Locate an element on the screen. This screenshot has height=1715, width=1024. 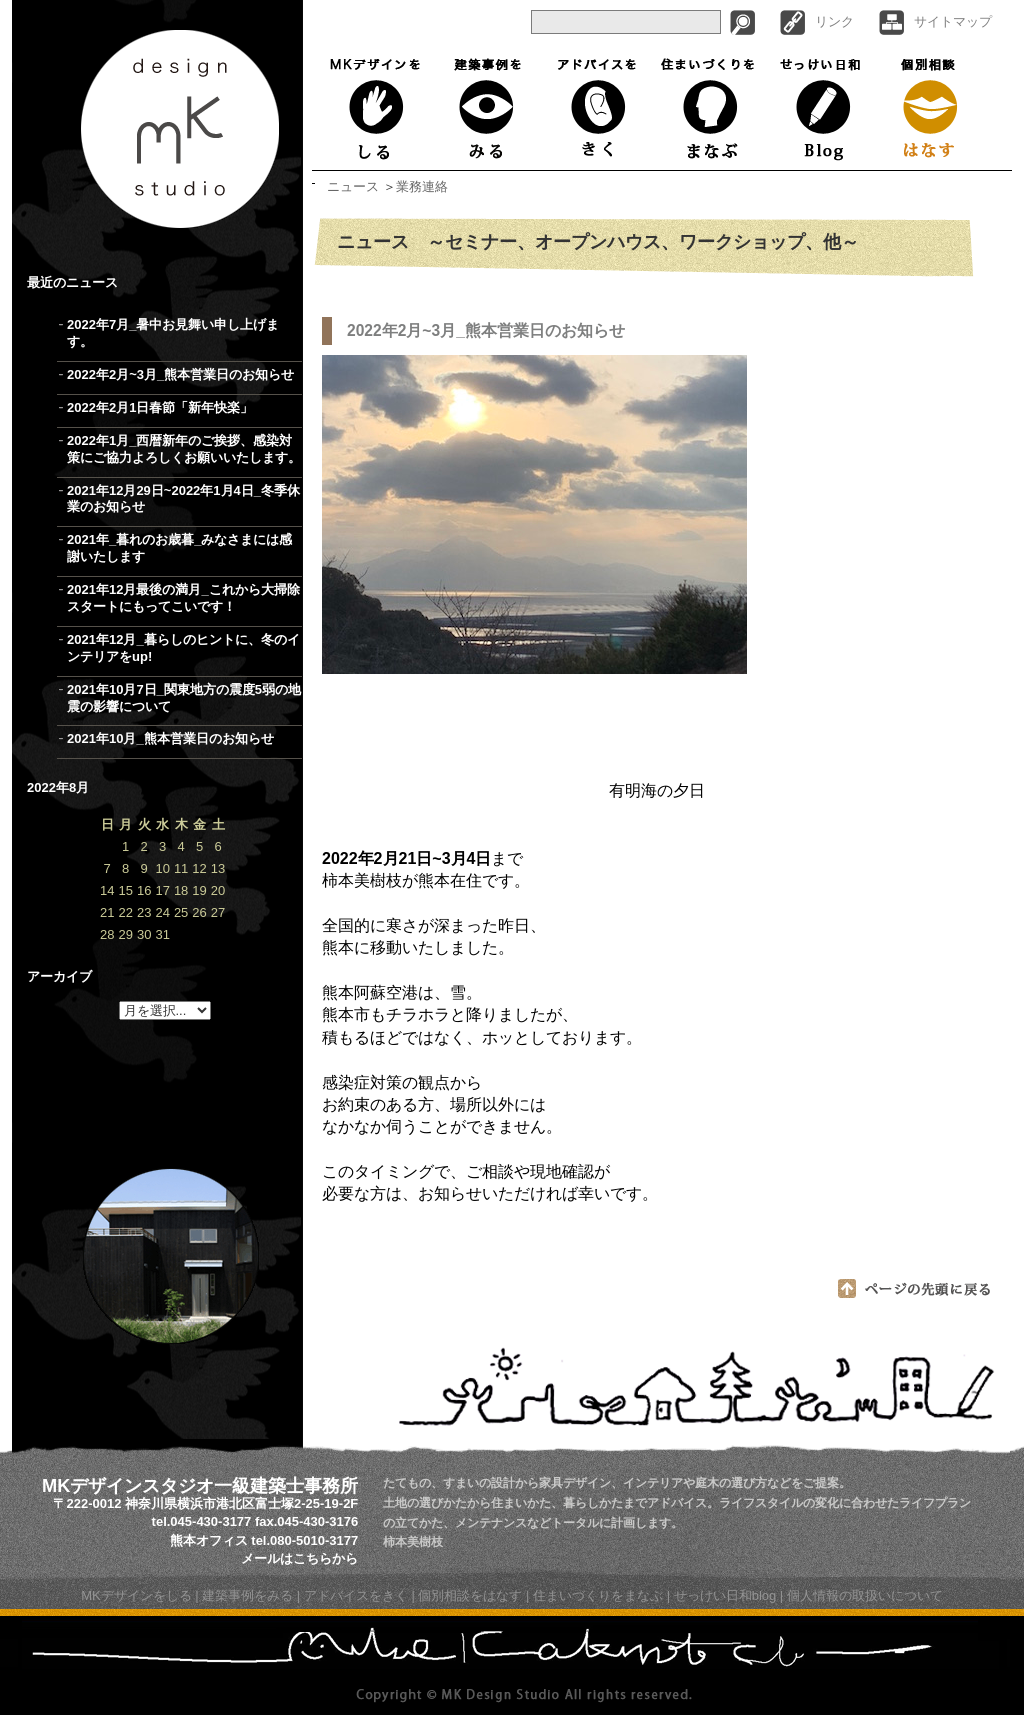
2021年10月7日_関東地方の震度5弱の地震の影響について is located at coordinates (184, 698).